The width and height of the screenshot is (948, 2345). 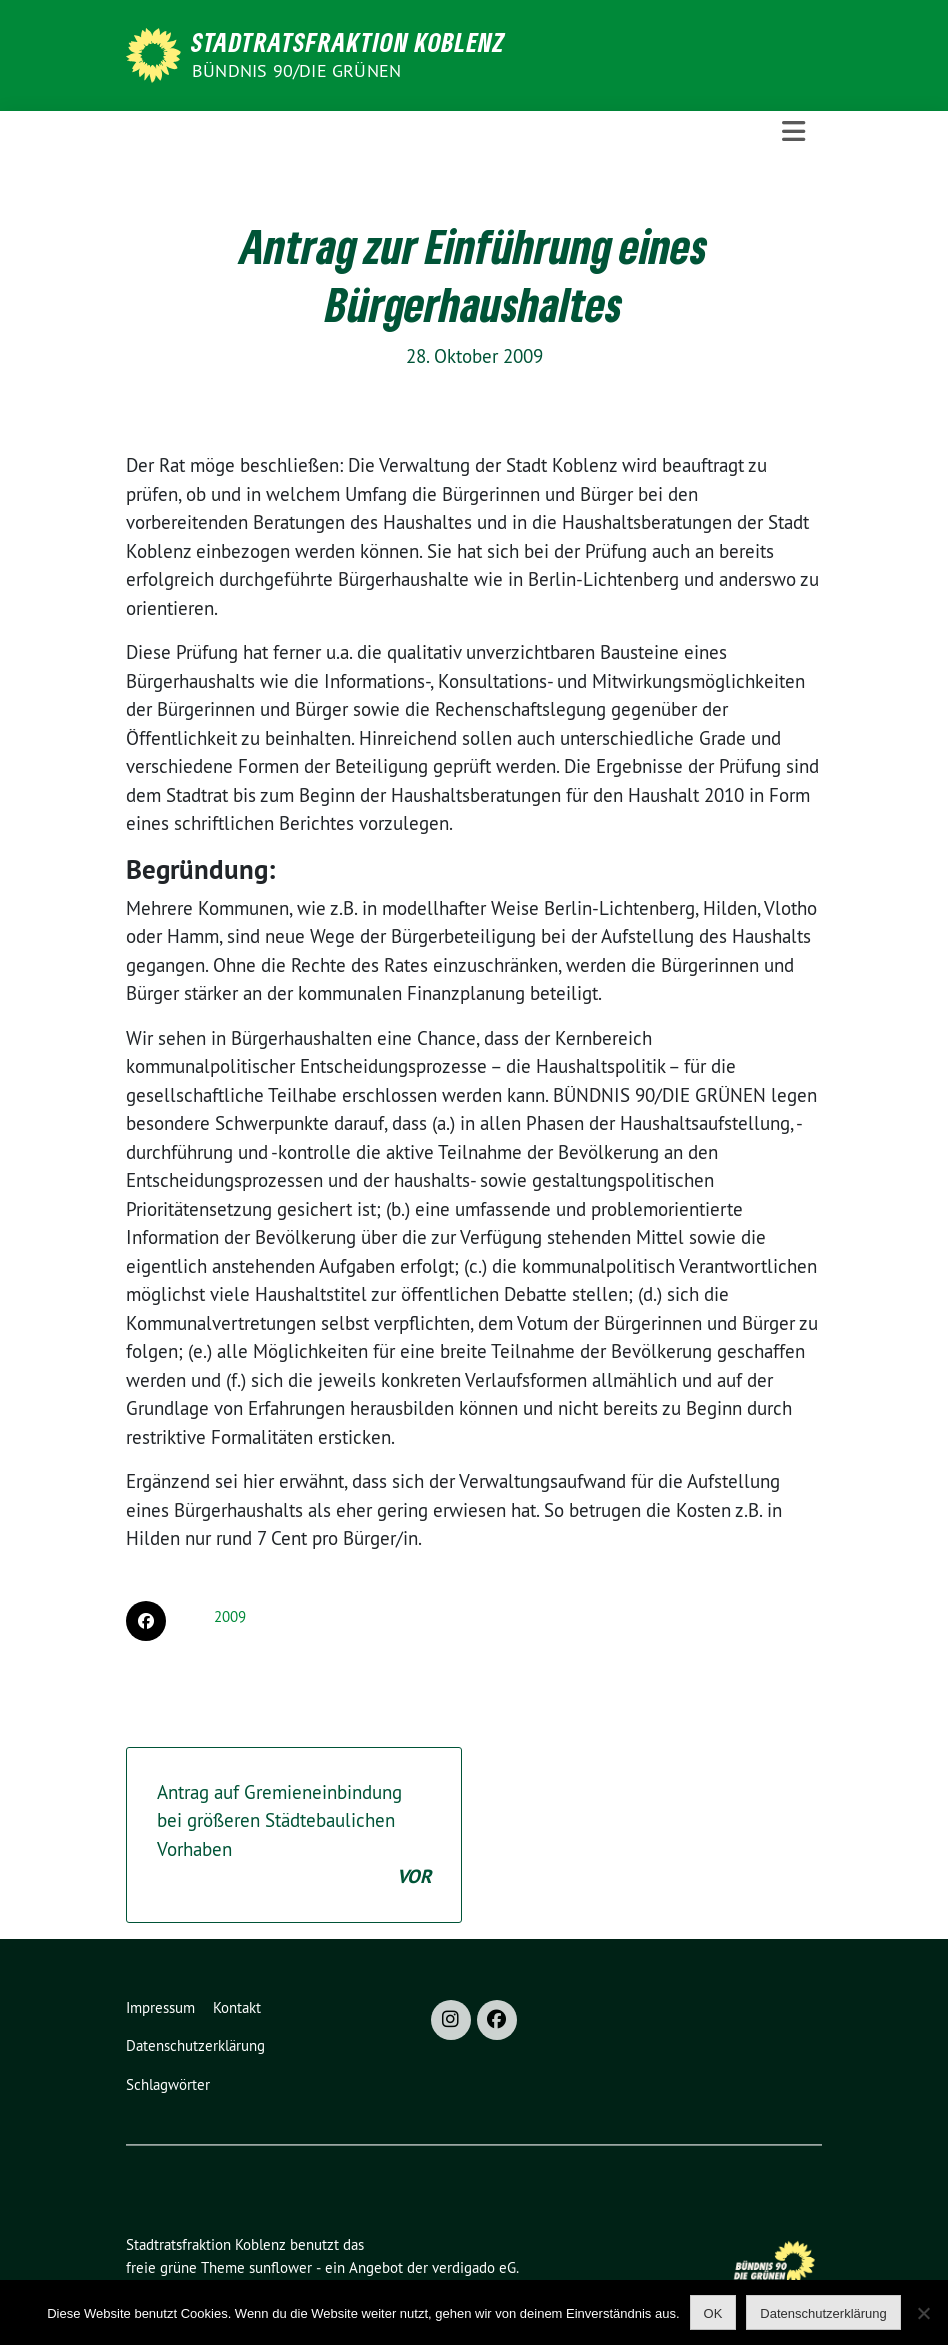 I want to click on Stadtratsfraktion Koblenz, so click(x=348, y=42).